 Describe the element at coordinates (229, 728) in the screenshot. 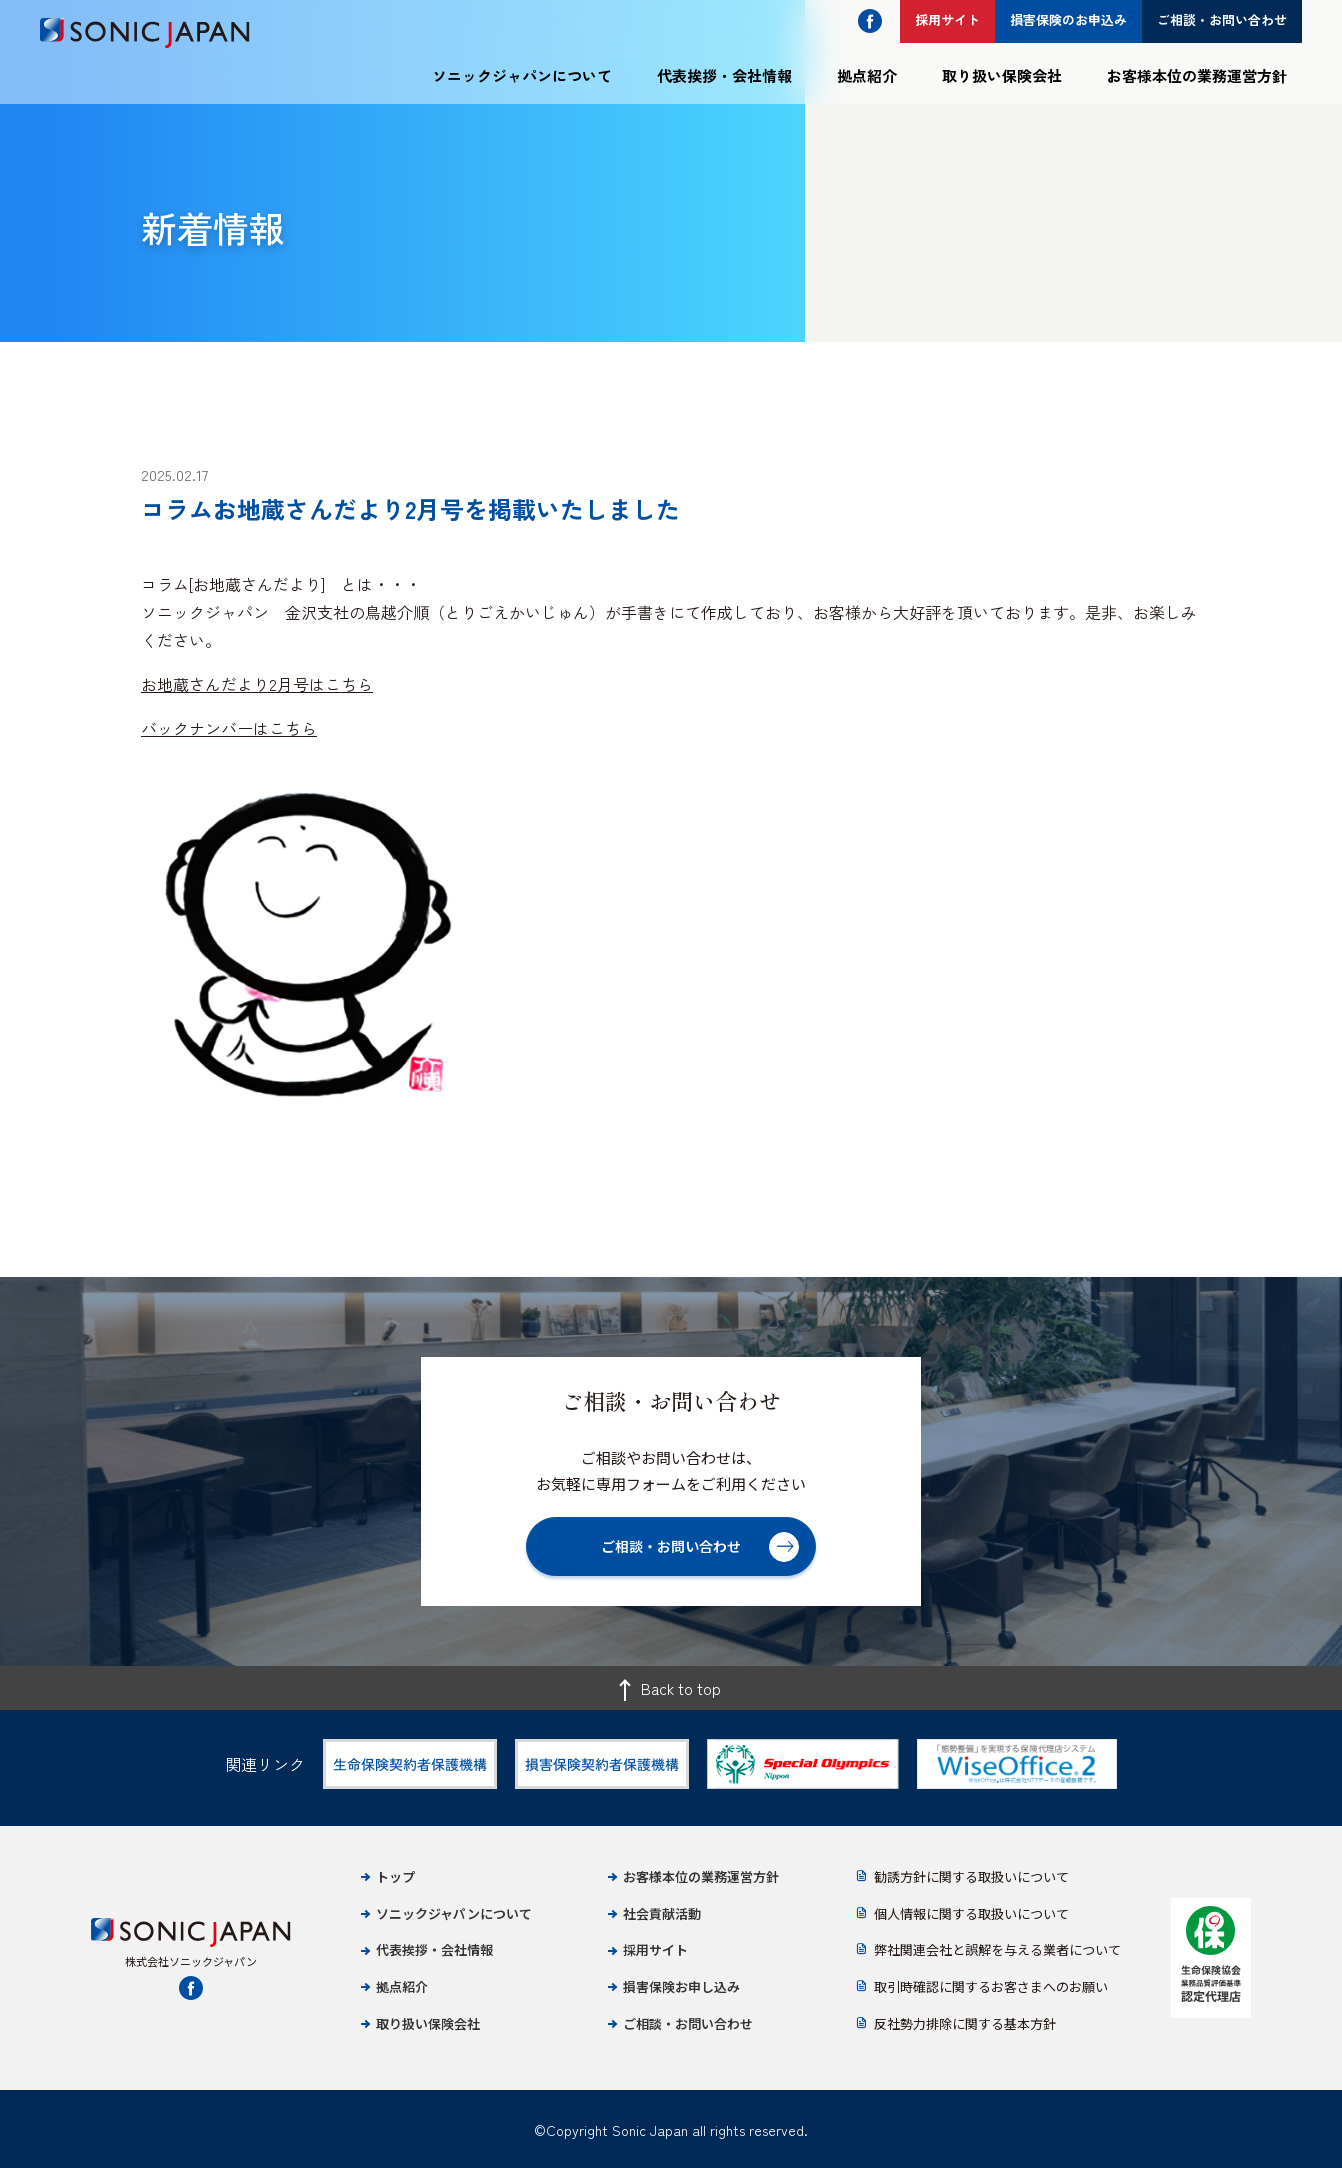

I see `バックナンバーはこちら` at that location.